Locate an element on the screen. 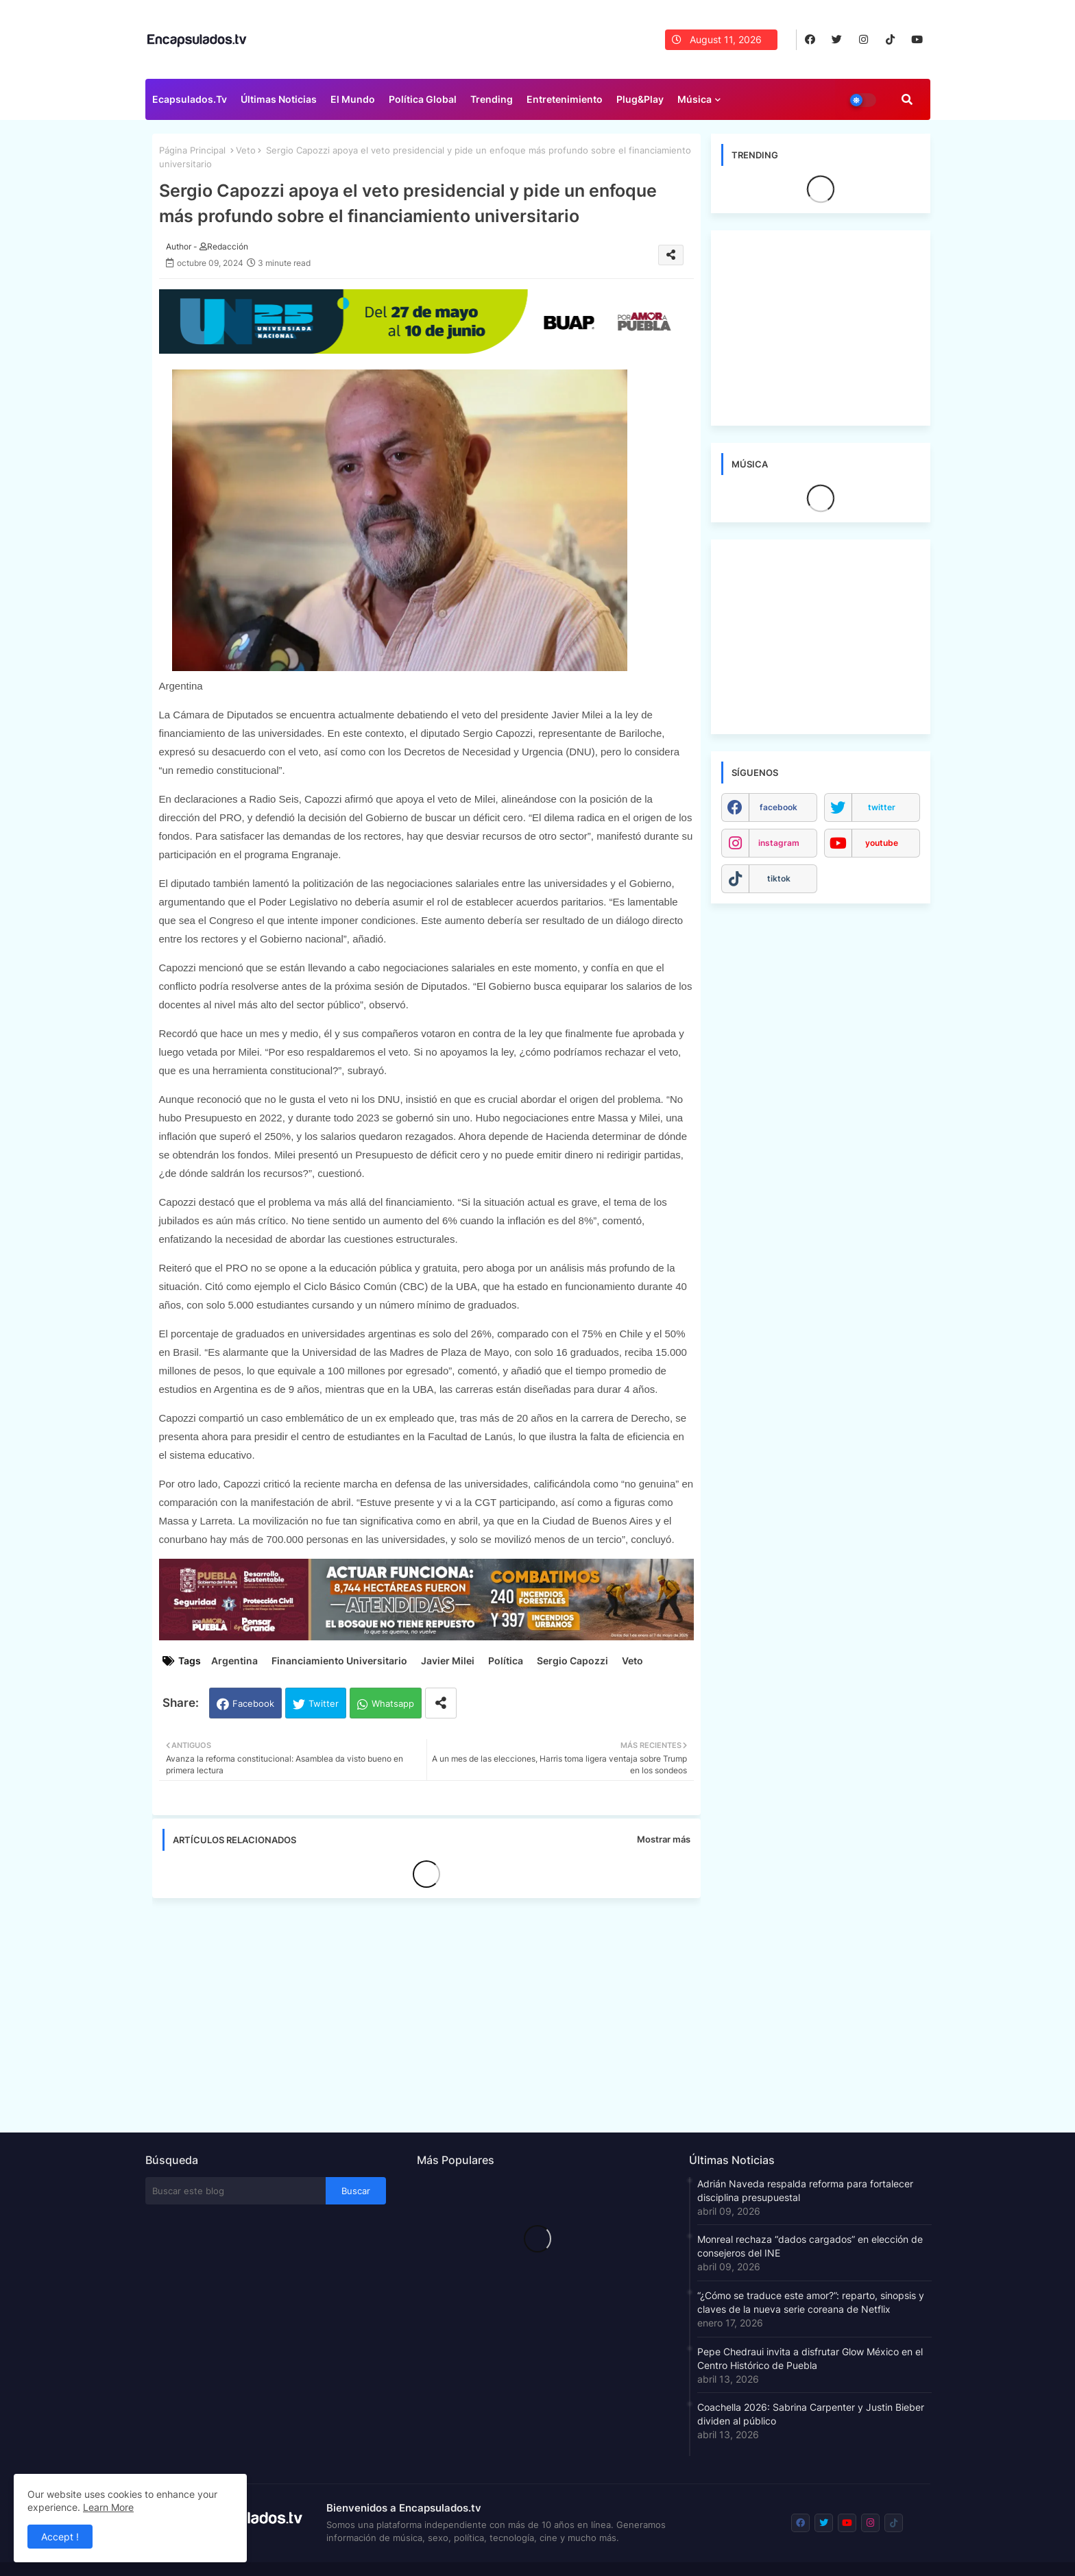 This screenshot has height=2576, width=1075. Twitter is located at coordinates (324, 1703).